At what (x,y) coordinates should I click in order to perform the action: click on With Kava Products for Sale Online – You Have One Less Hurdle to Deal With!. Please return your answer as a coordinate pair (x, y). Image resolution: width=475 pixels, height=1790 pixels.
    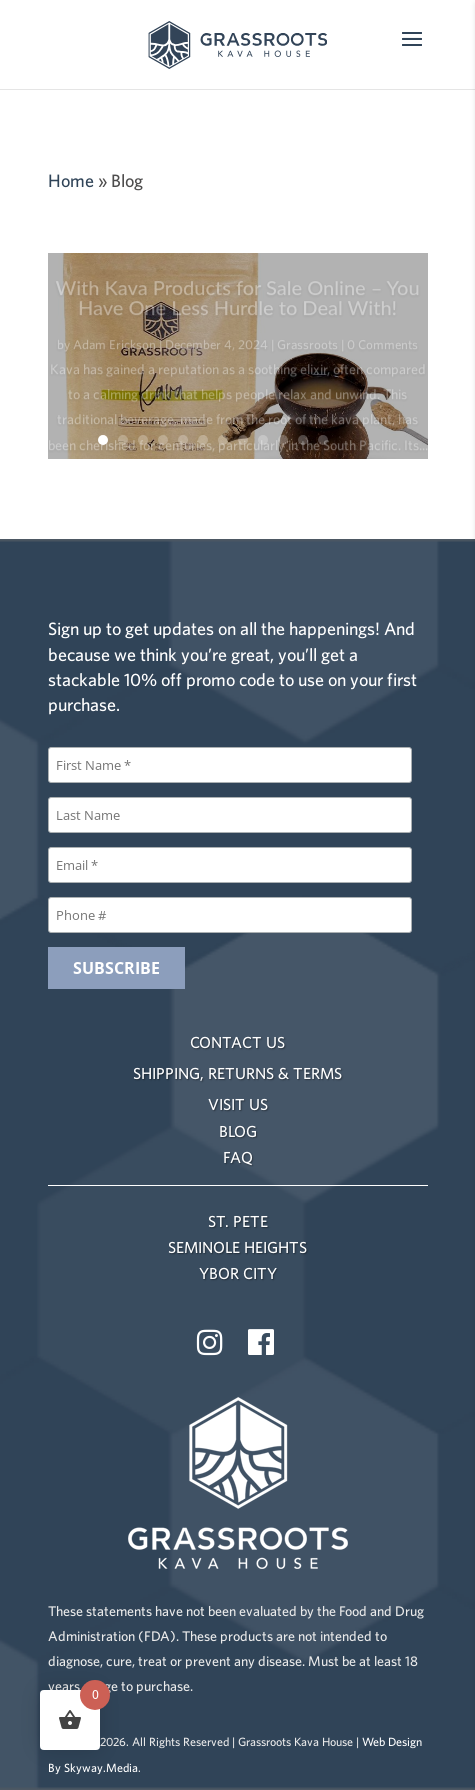
    Looking at the image, I should click on (237, 302).